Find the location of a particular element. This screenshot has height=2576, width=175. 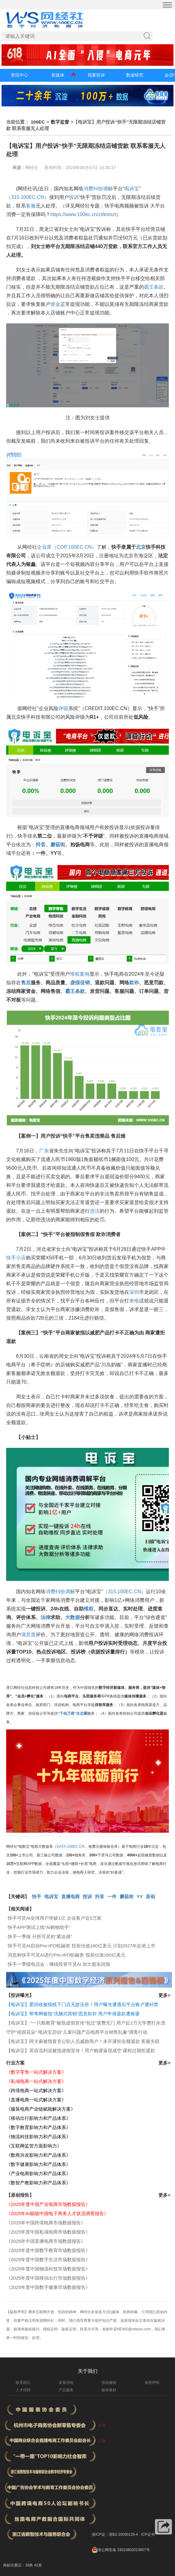

《移动出行影响力和产品体系》 is located at coordinates (38, 2118).